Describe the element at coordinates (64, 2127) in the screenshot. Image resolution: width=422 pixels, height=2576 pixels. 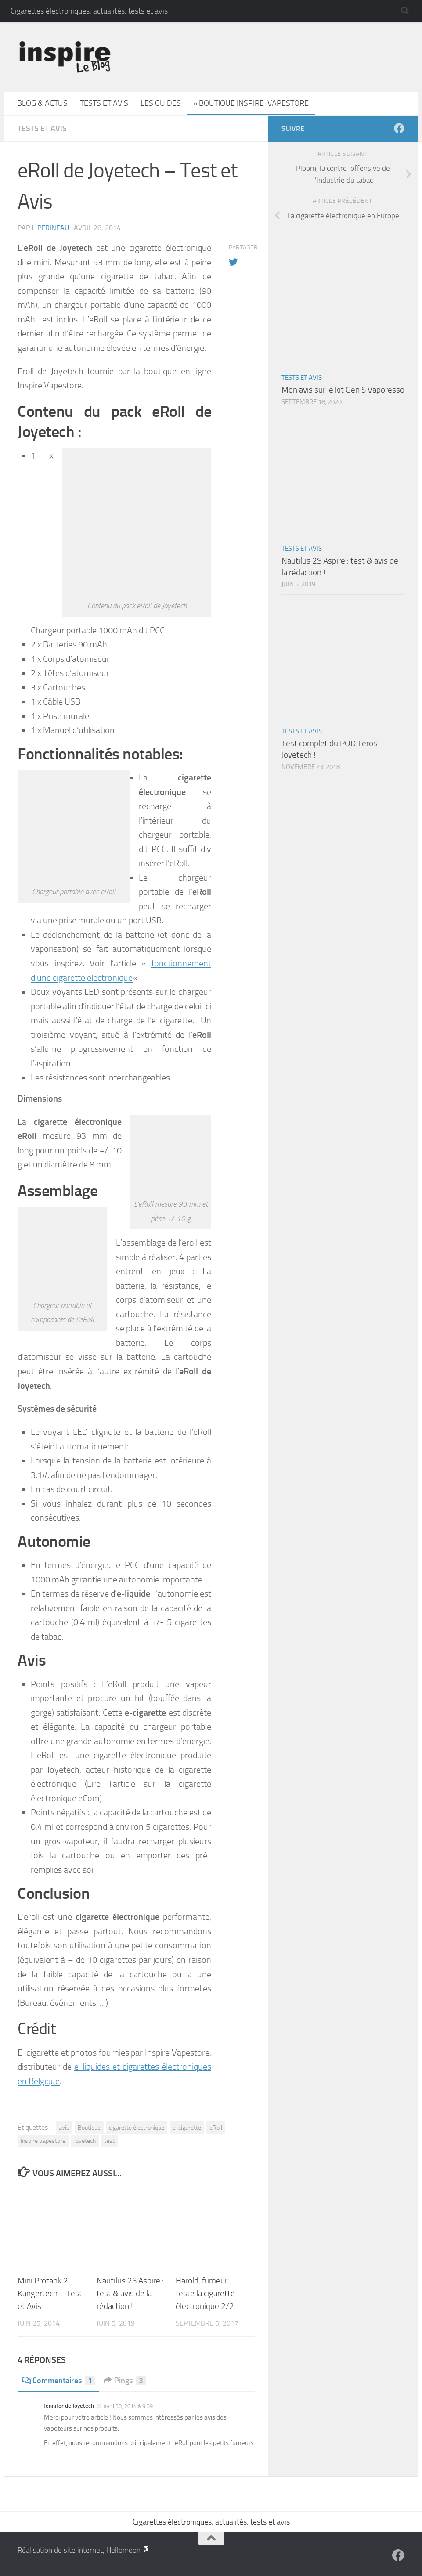
I see `avis` at that location.